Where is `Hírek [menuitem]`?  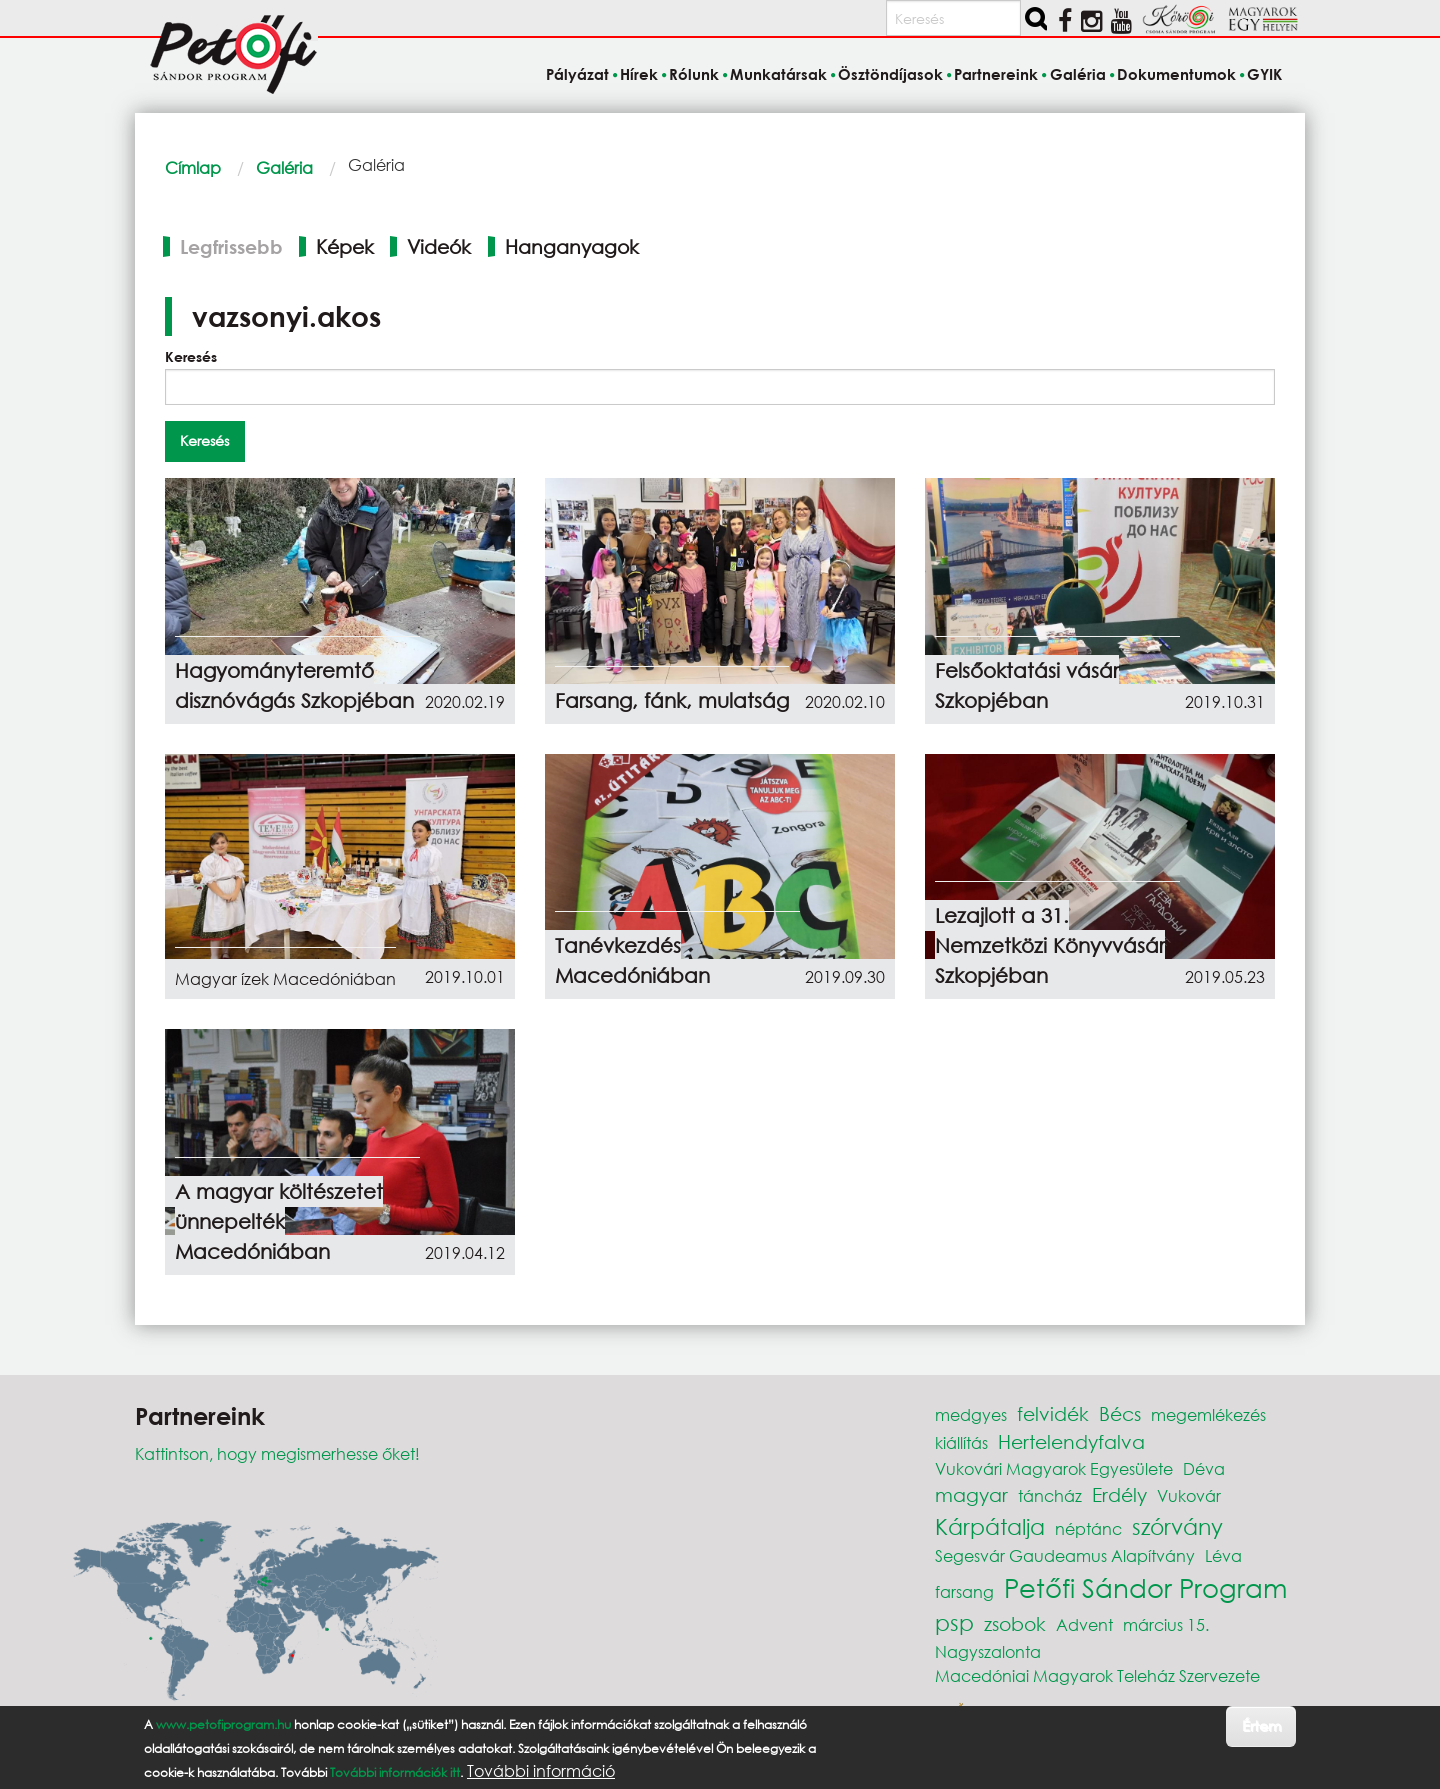 Hírek [menuitem] is located at coordinates (639, 74).